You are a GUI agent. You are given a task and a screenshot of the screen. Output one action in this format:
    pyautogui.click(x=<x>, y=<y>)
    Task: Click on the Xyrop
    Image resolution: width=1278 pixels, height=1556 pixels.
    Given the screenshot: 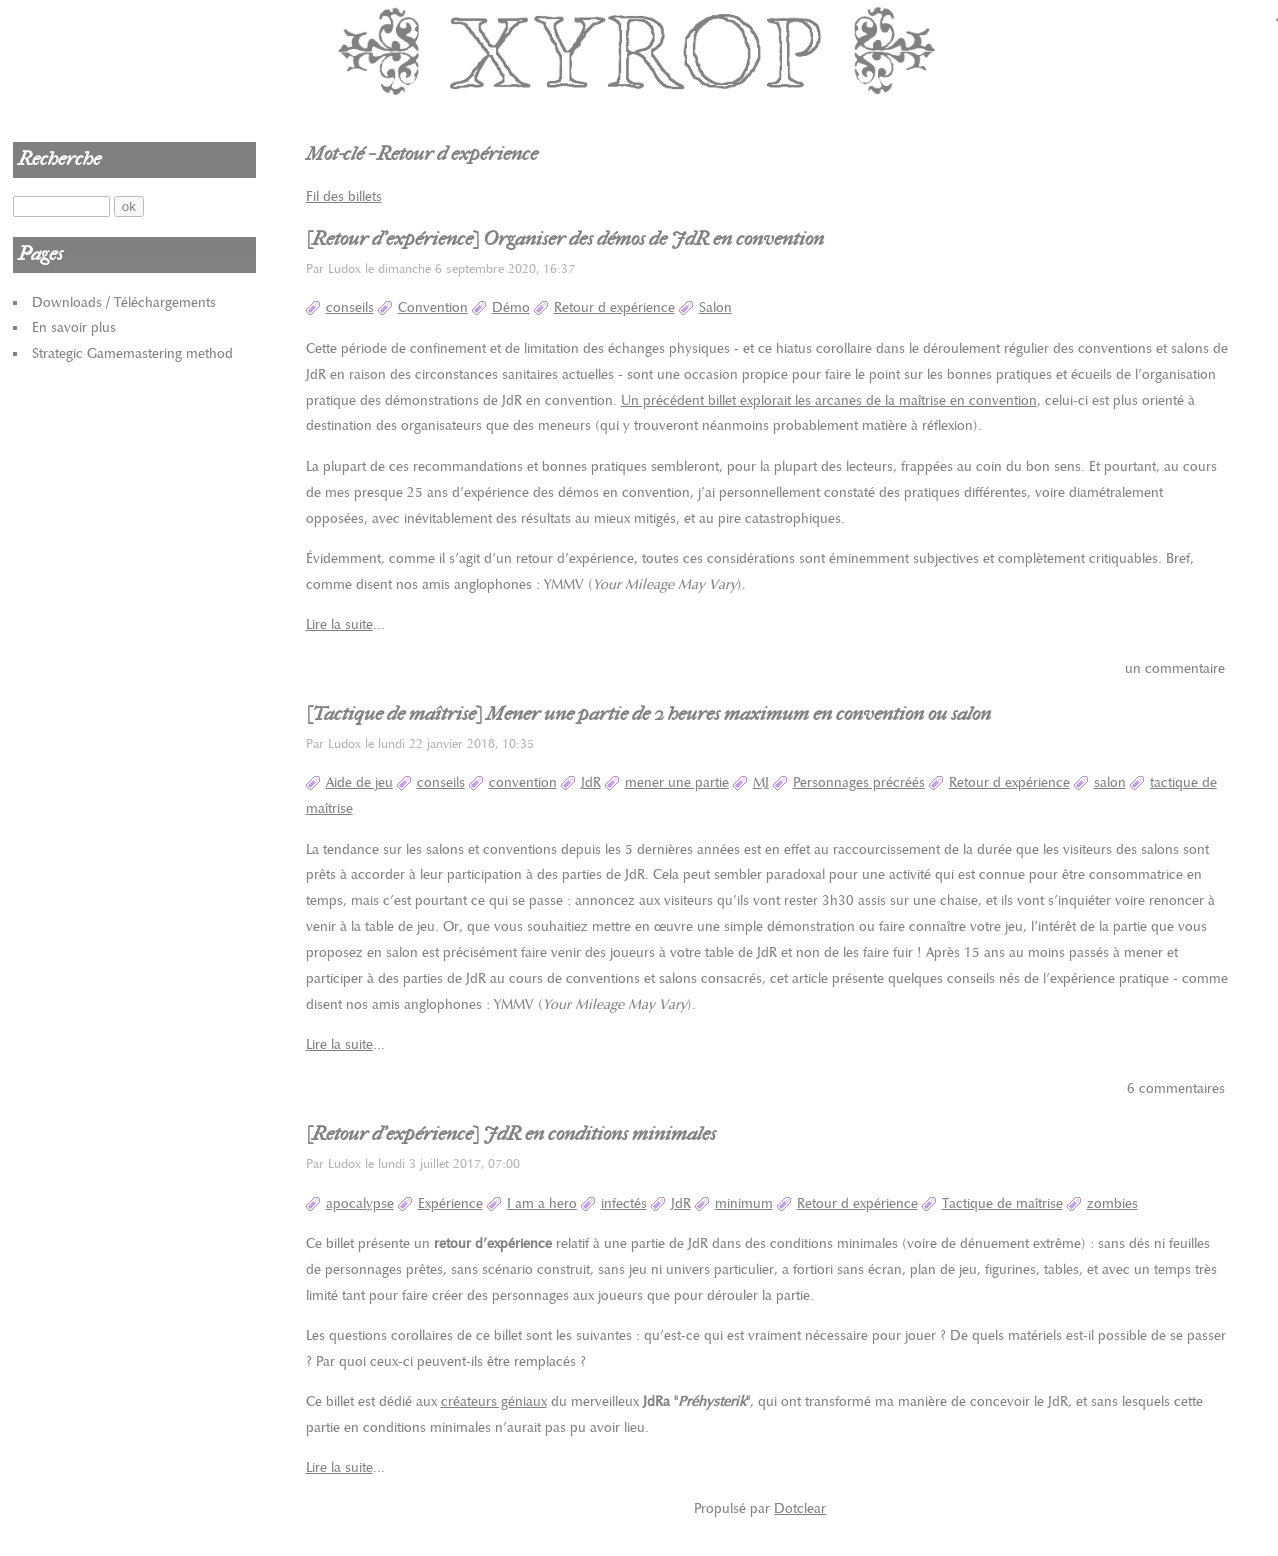 What is the action you would take?
    pyautogui.click(x=639, y=50)
    